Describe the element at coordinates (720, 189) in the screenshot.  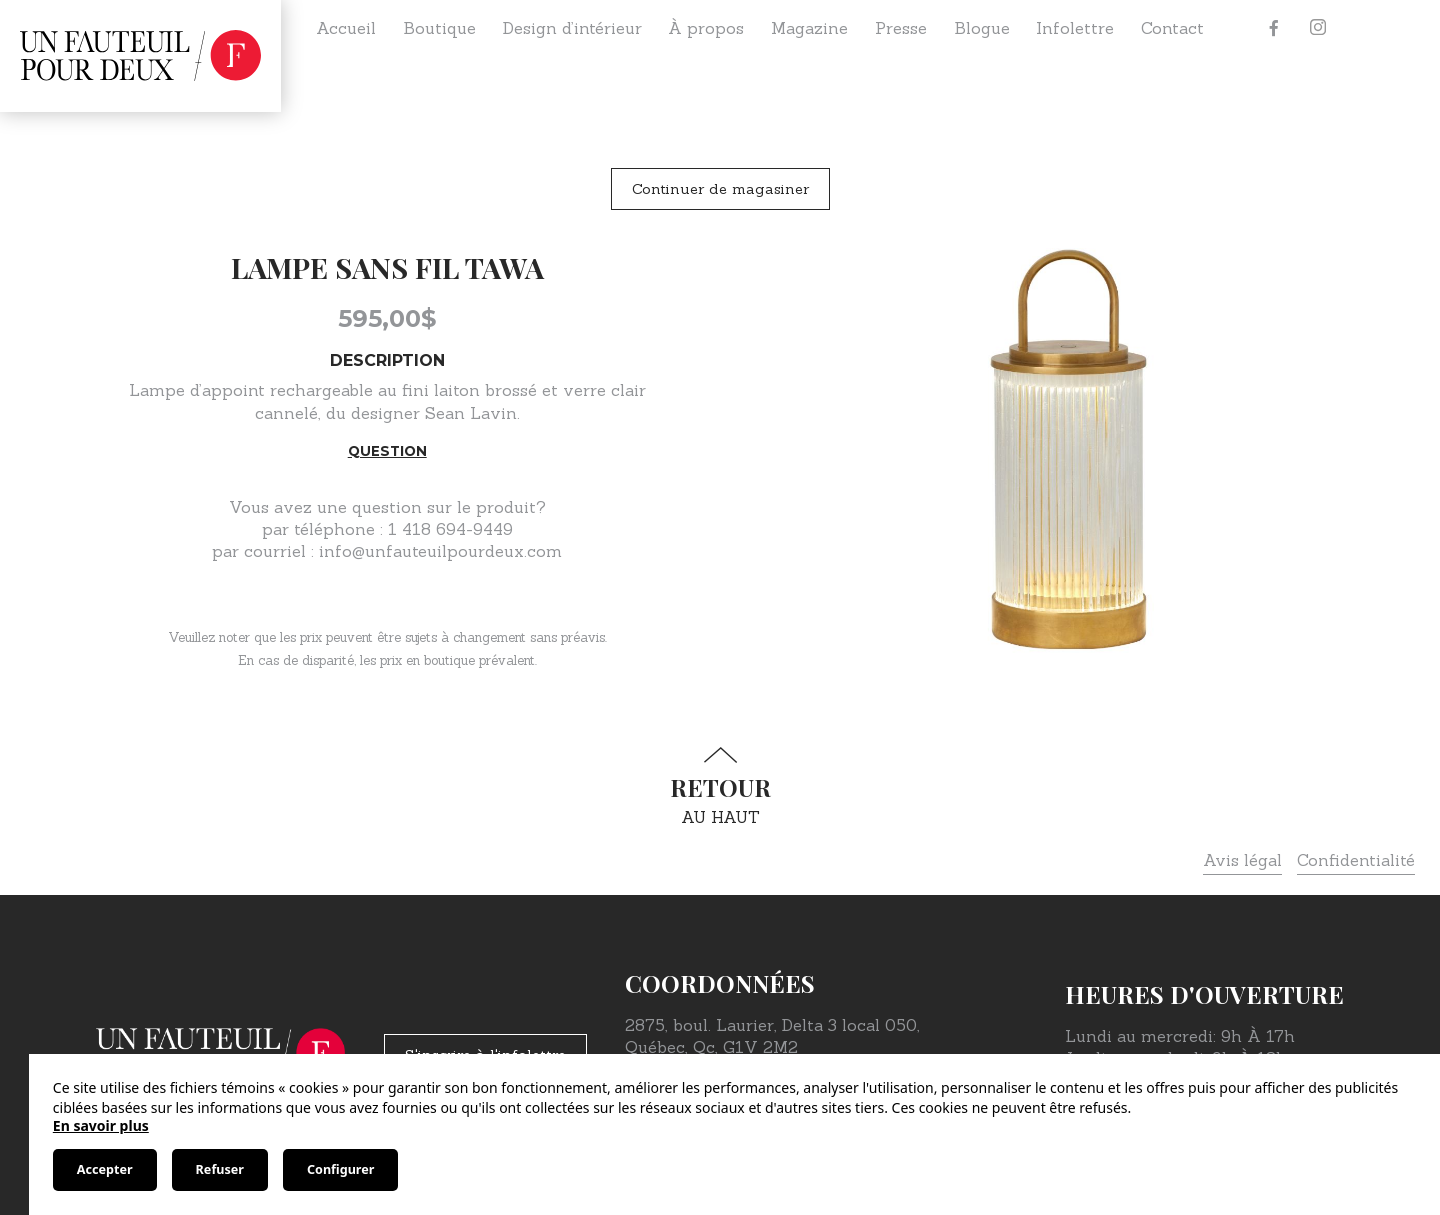
I see `Continuer de magasiner` at that location.